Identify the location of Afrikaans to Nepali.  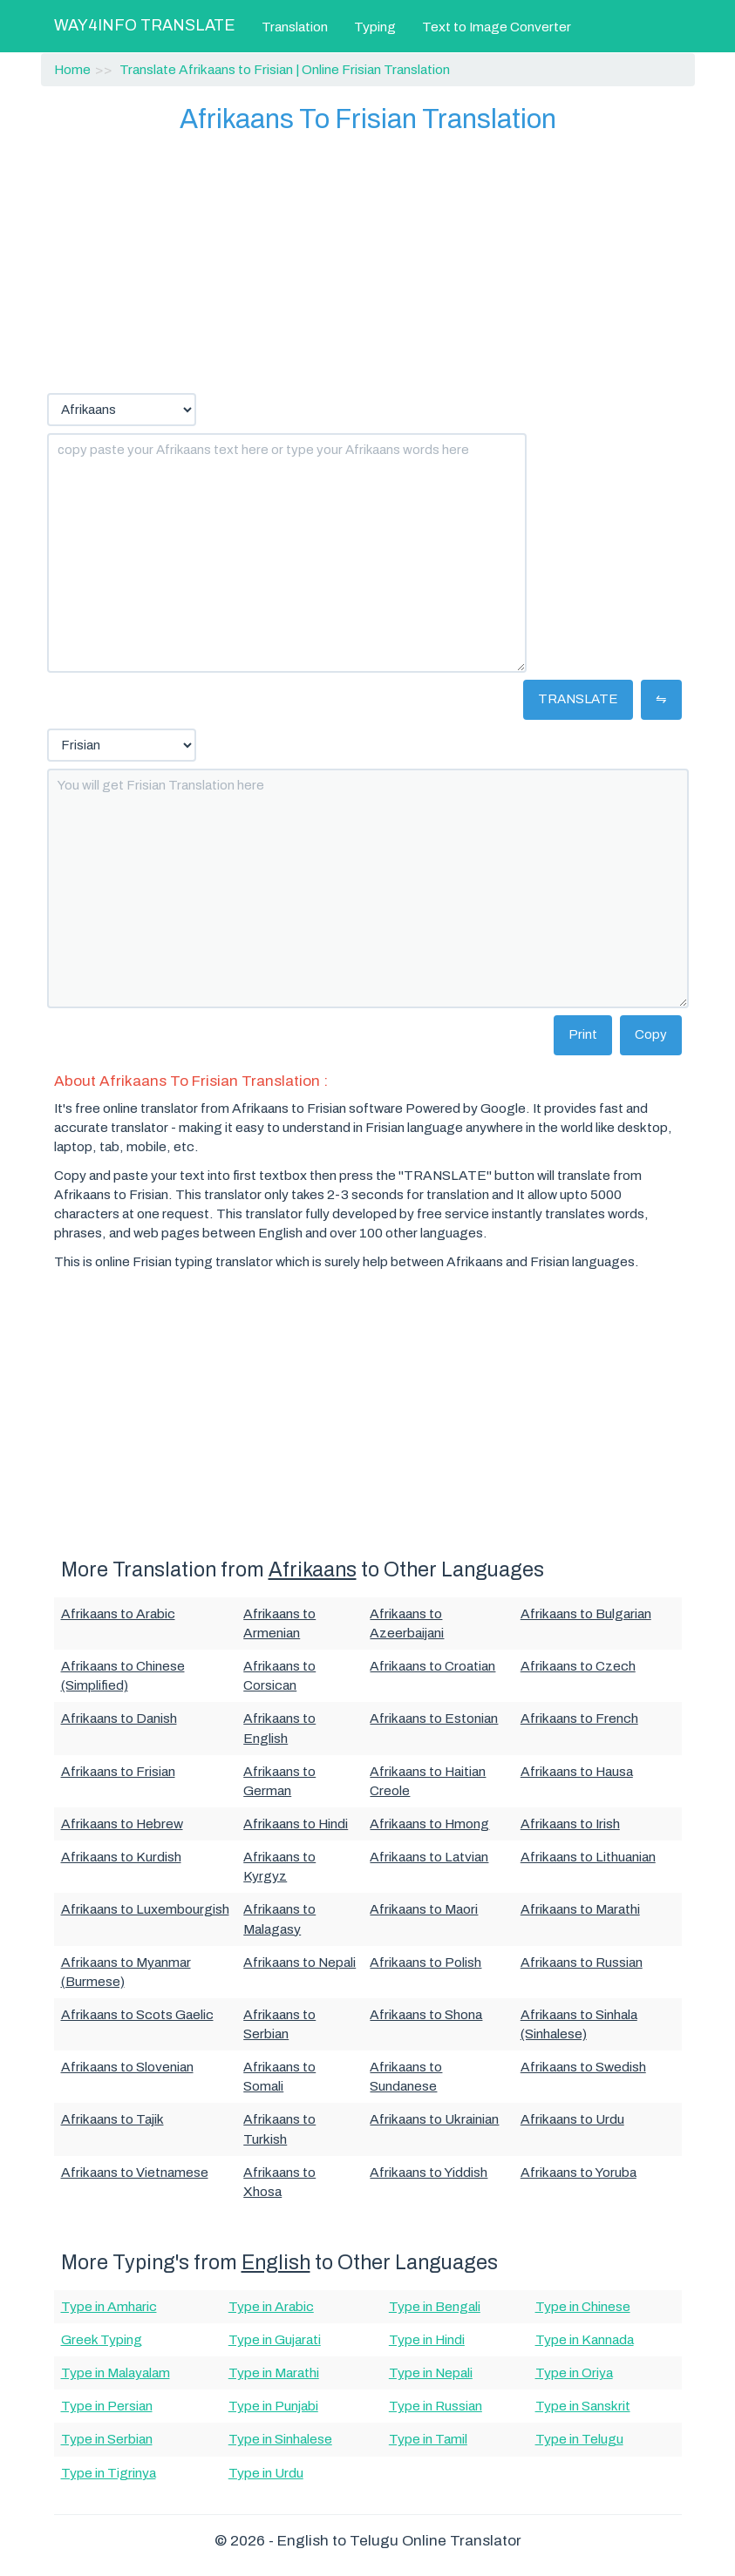
(299, 1962).